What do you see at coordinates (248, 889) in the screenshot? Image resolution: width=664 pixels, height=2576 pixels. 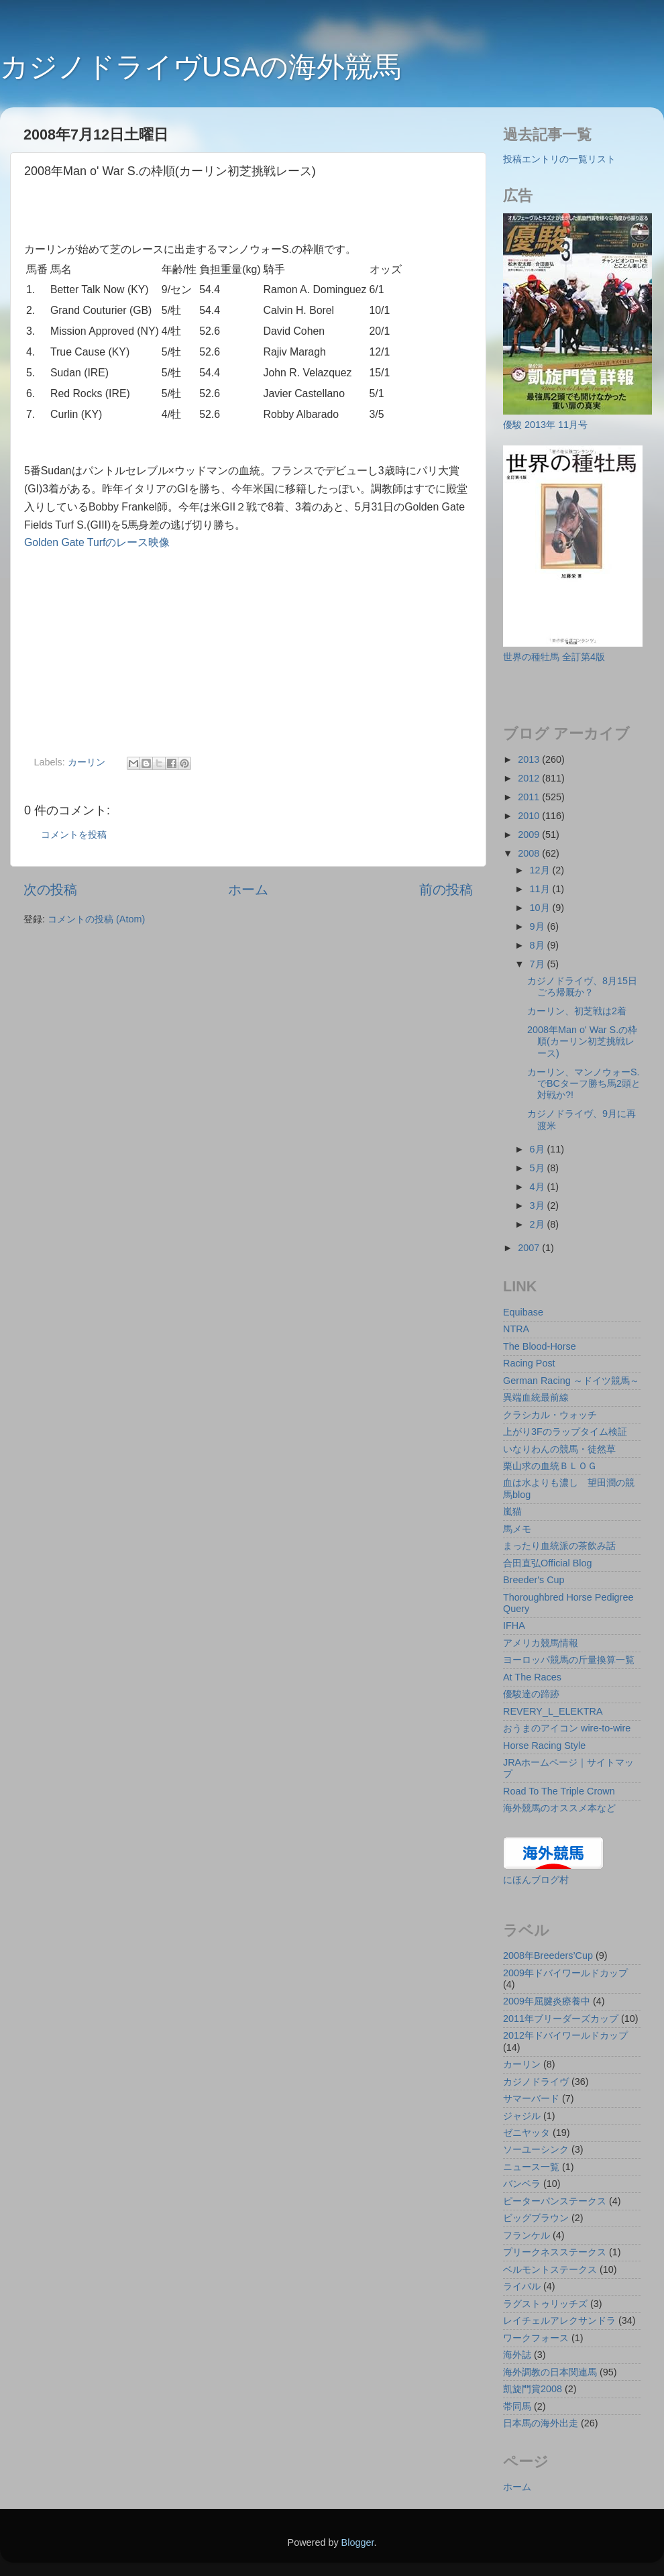 I see `ホーム` at bounding box center [248, 889].